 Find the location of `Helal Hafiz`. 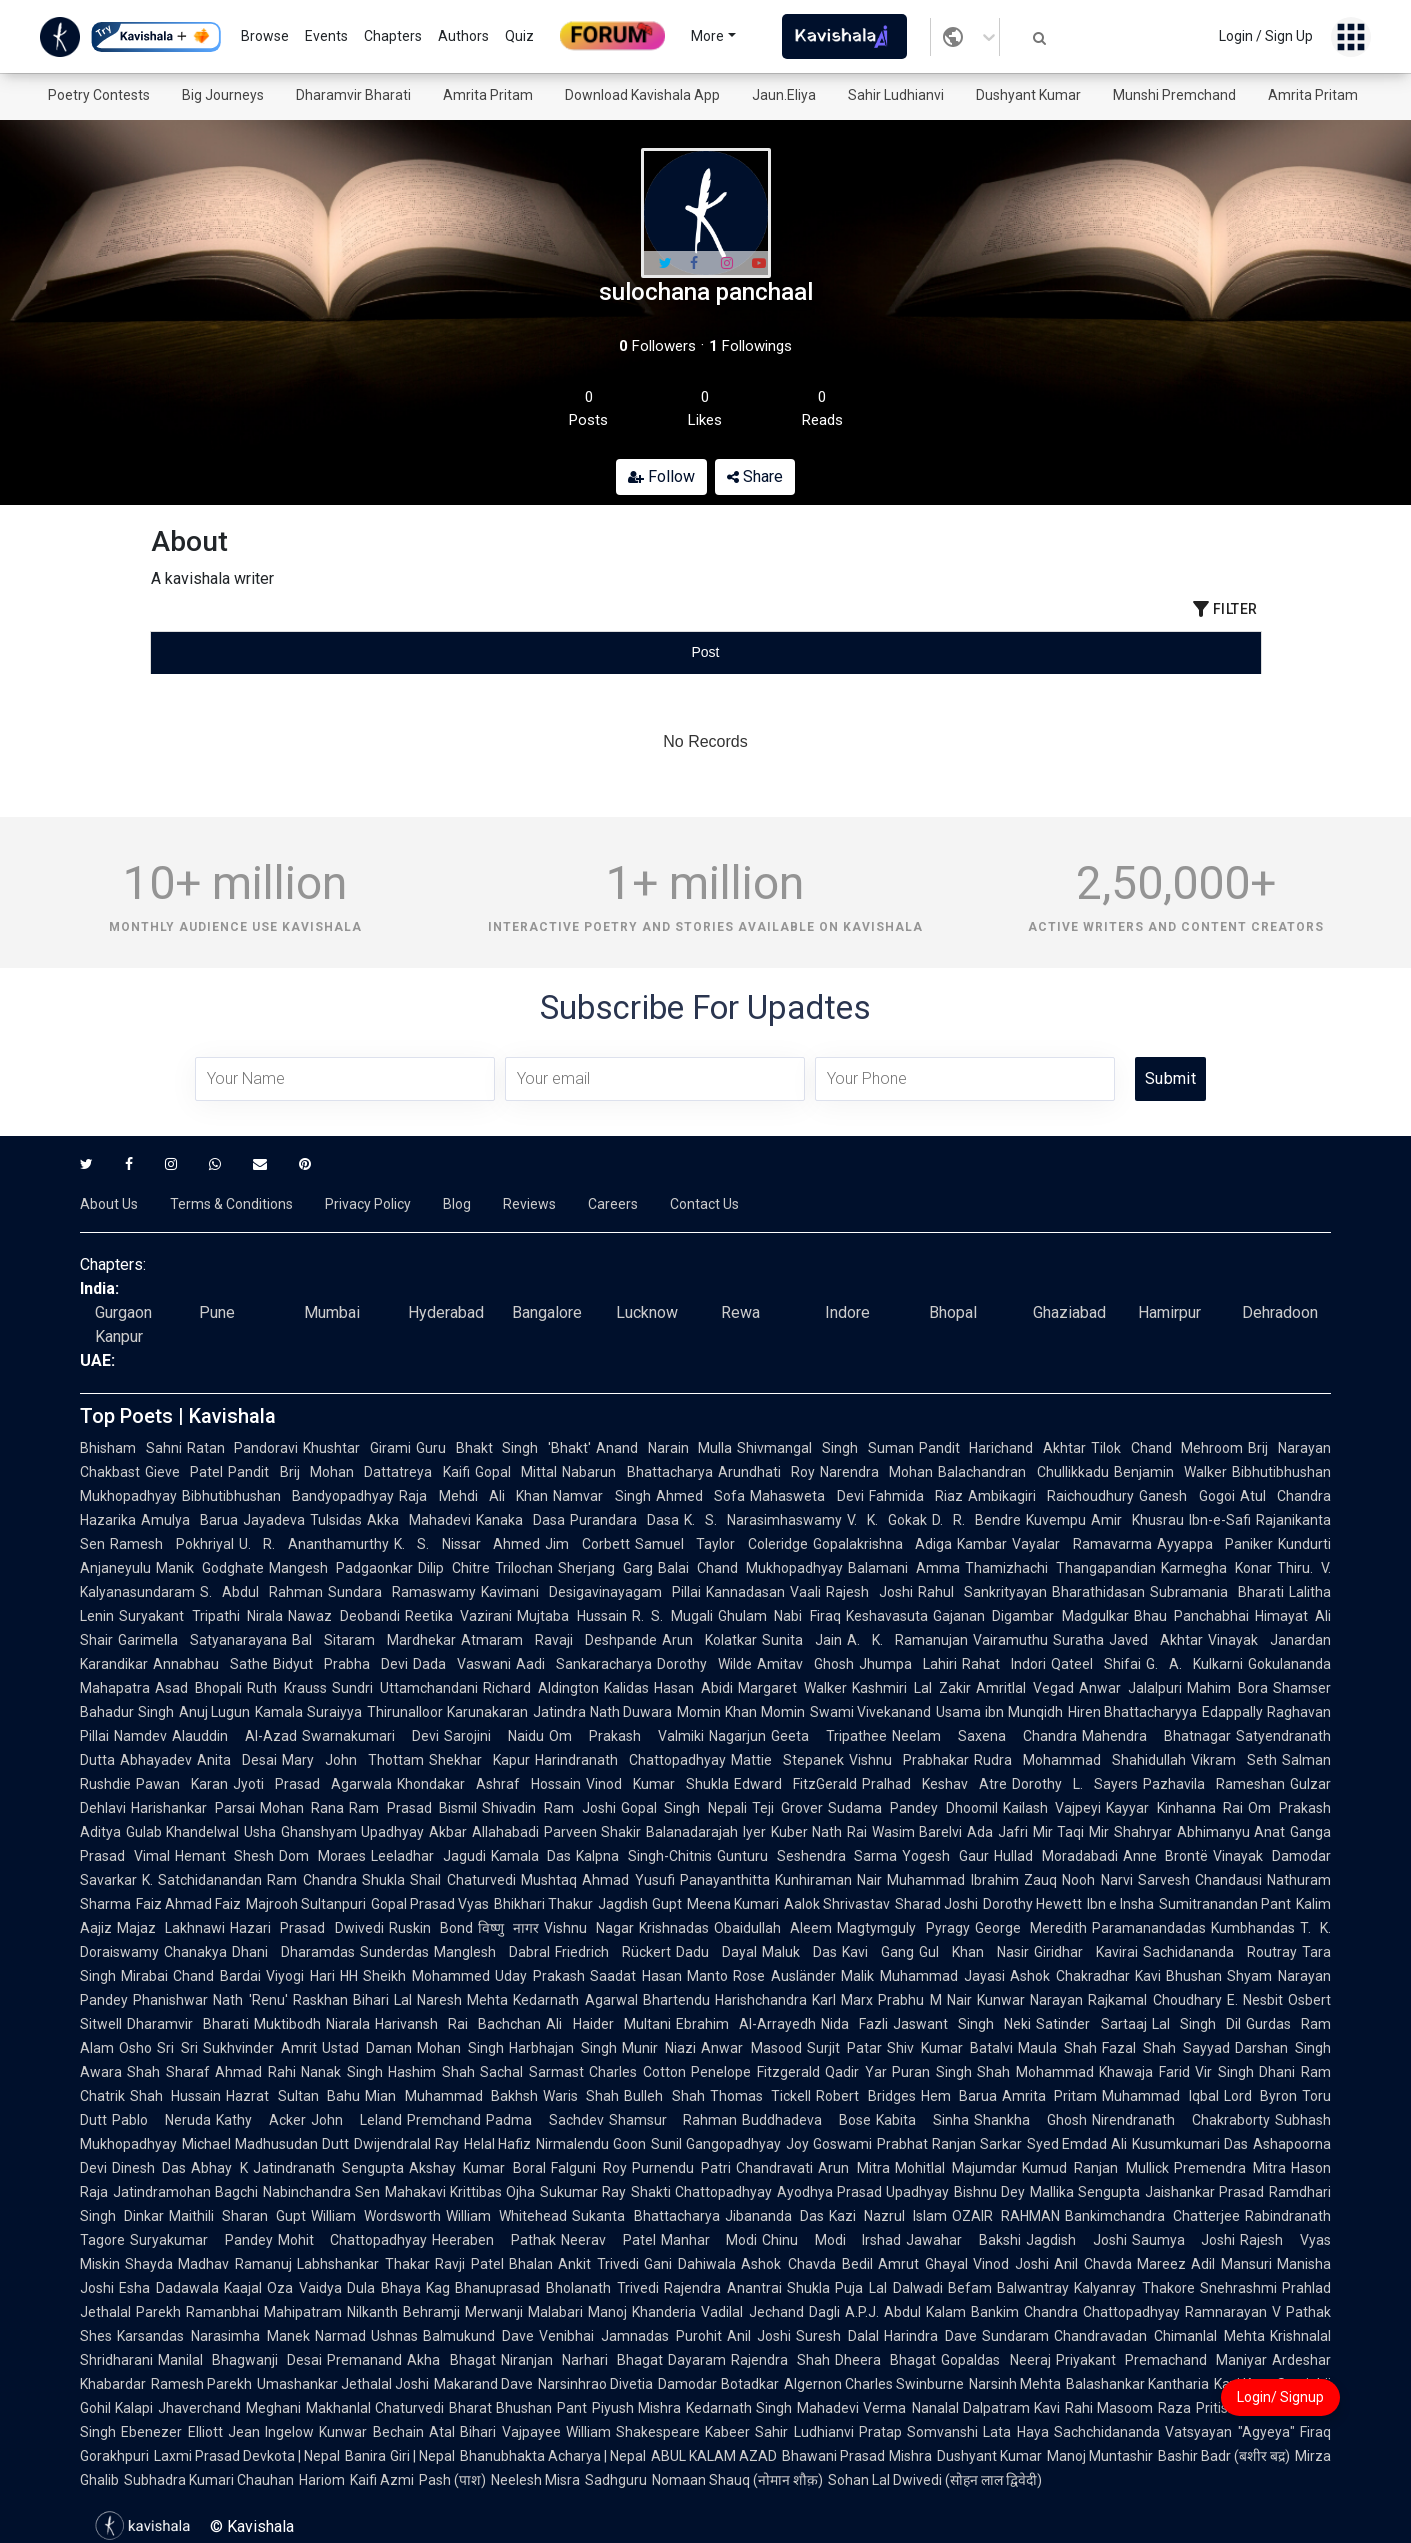

Helal Hafiz is located at coordinates (498, 2144).